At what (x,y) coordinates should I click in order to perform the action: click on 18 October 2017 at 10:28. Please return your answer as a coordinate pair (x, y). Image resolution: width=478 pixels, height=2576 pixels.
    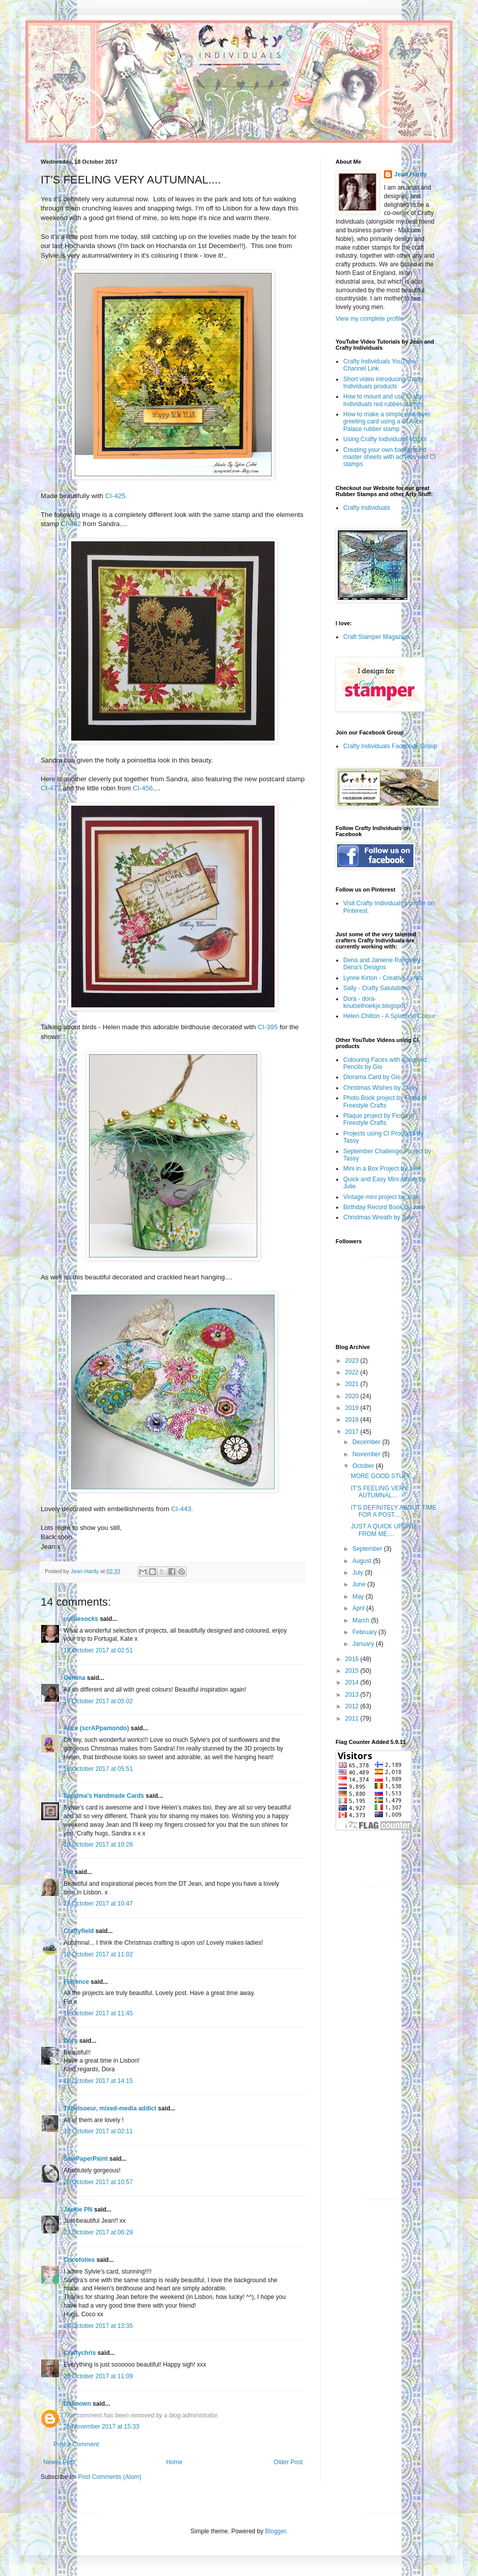
    Looking at the image, I should click on (98, 1844).